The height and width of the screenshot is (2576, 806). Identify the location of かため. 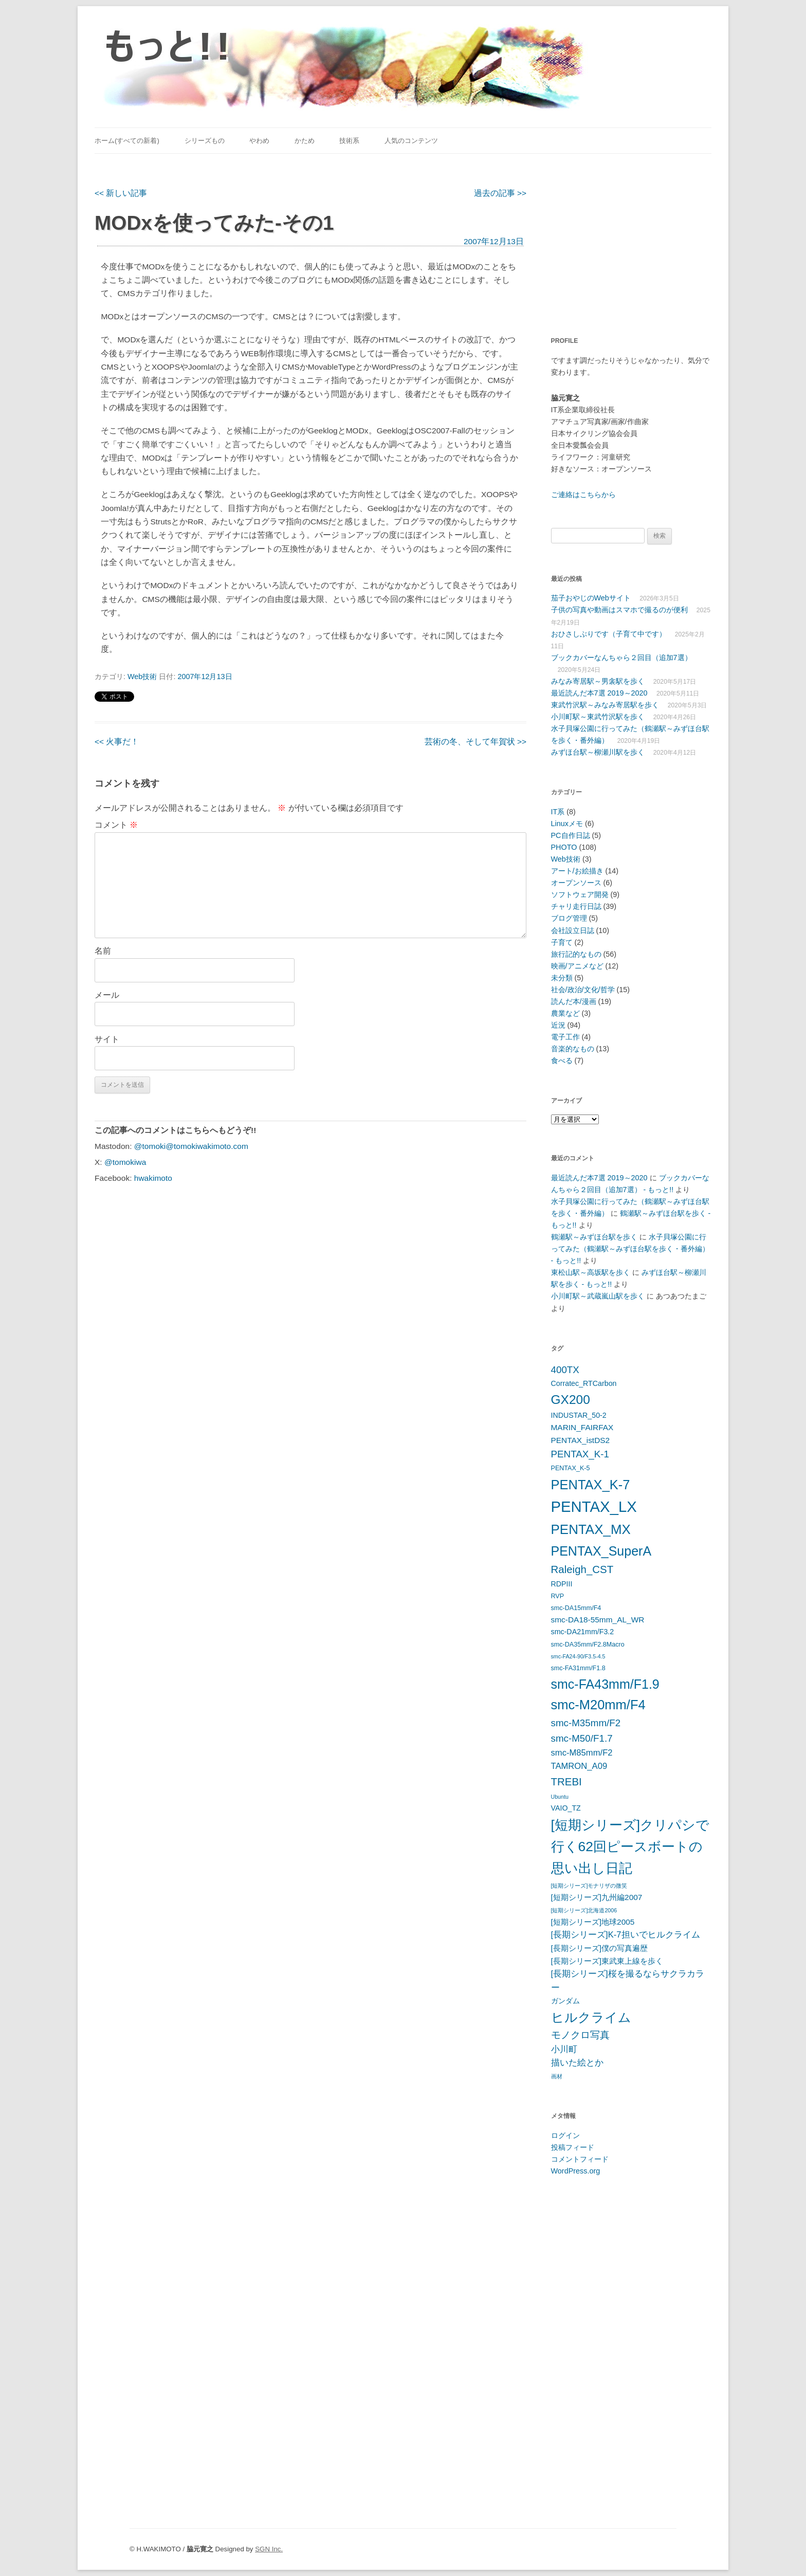
(305, 140).